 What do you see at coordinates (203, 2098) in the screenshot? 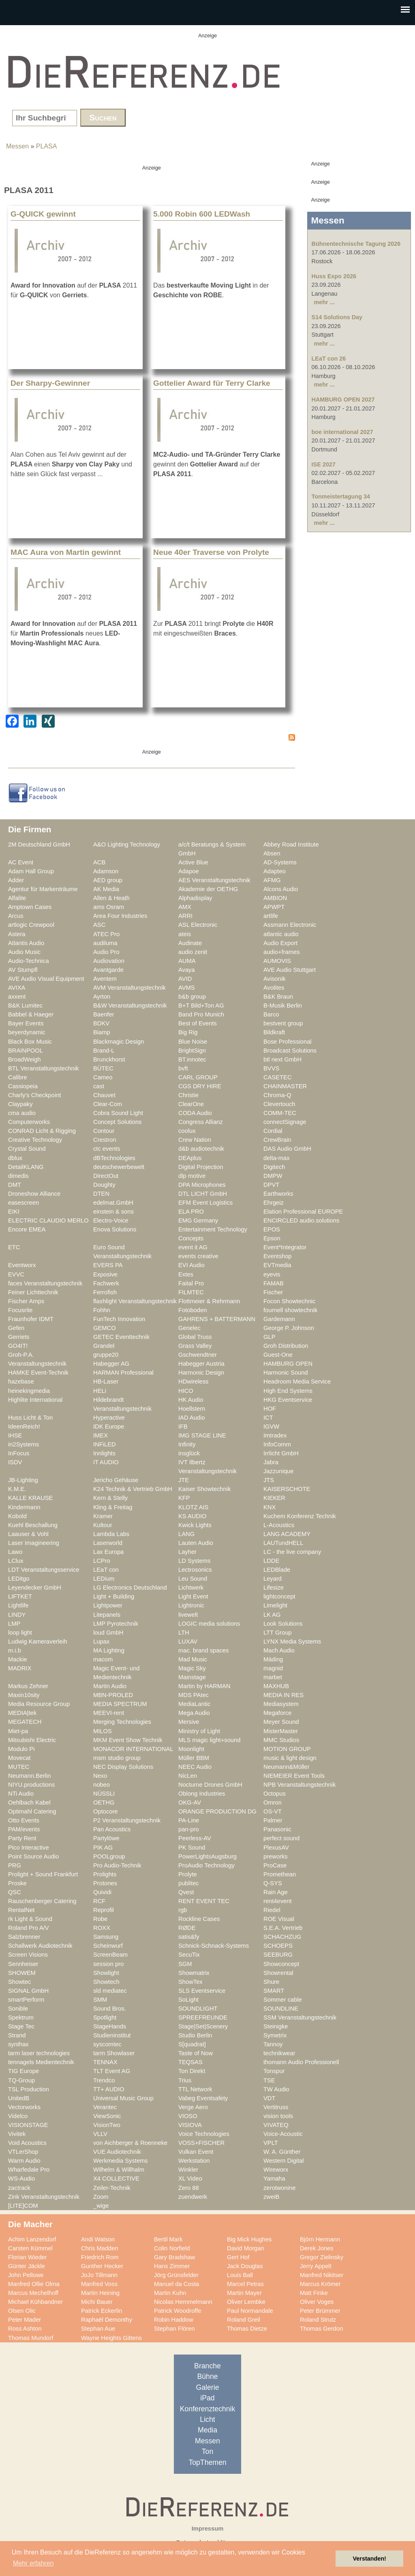
I see `Vabeg Eventsafety` at bounding box center [203, 2098].